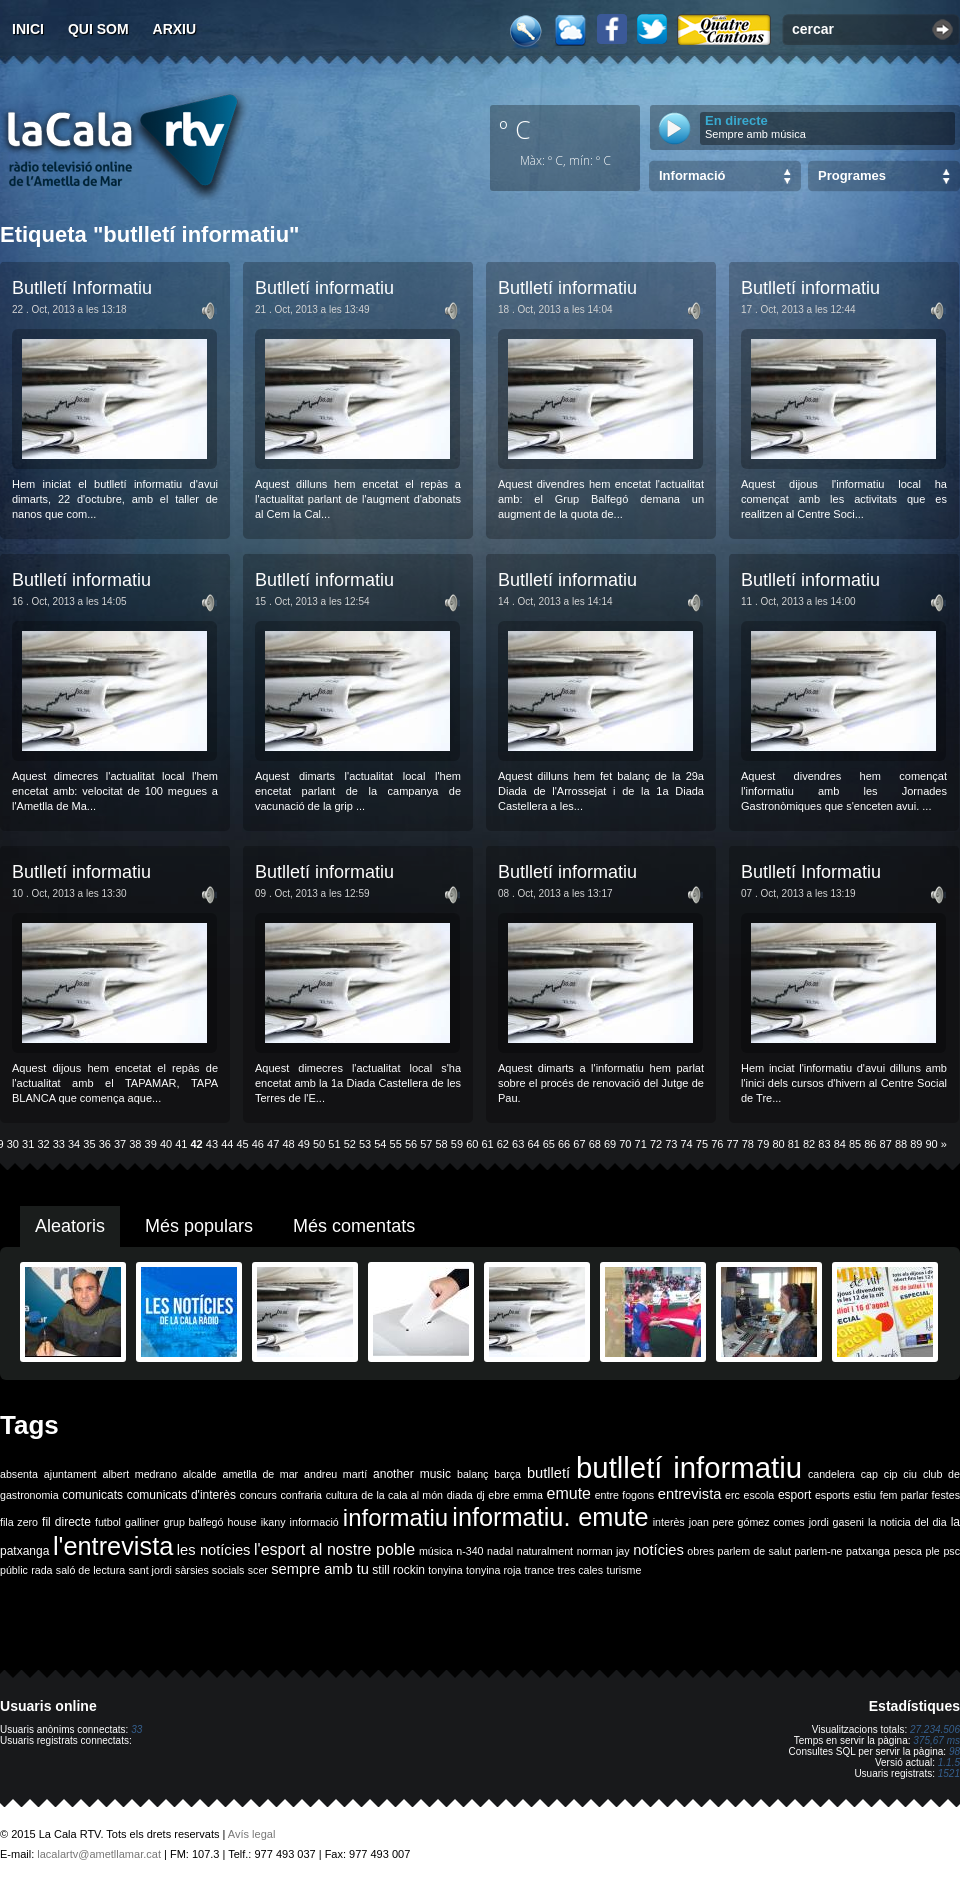 This screenshot has height=1878, width=960. Describe the element at coordinates (595, 1144) in the screenshot. I see `68` at that location.